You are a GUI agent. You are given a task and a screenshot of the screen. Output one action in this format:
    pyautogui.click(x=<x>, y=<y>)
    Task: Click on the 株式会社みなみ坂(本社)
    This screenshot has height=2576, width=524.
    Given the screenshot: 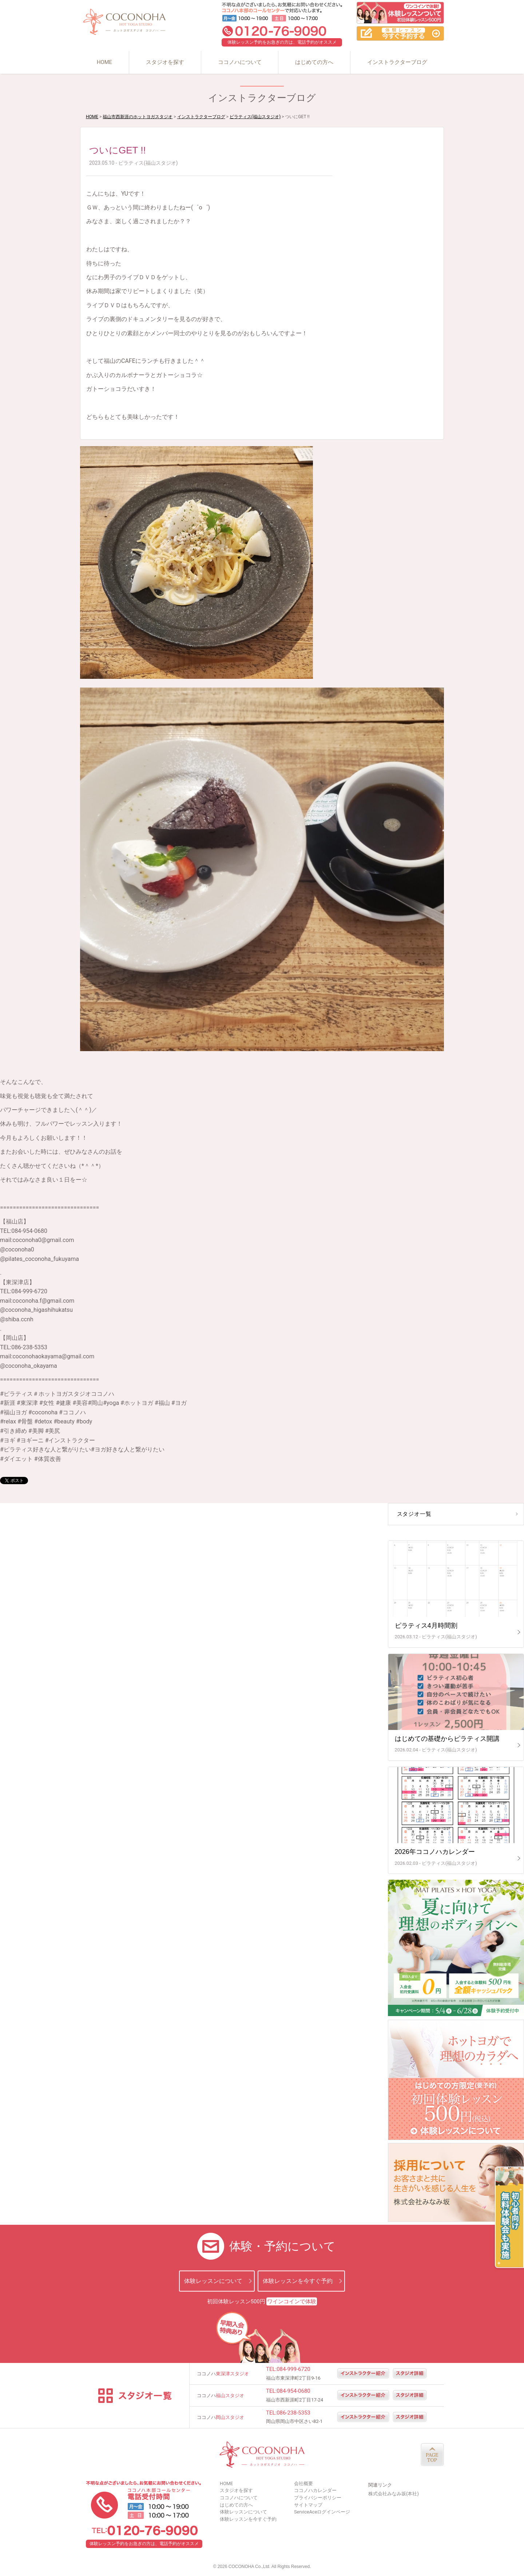 What is the action you would take?
    pyautogui.click(x=393, y=2493)
    